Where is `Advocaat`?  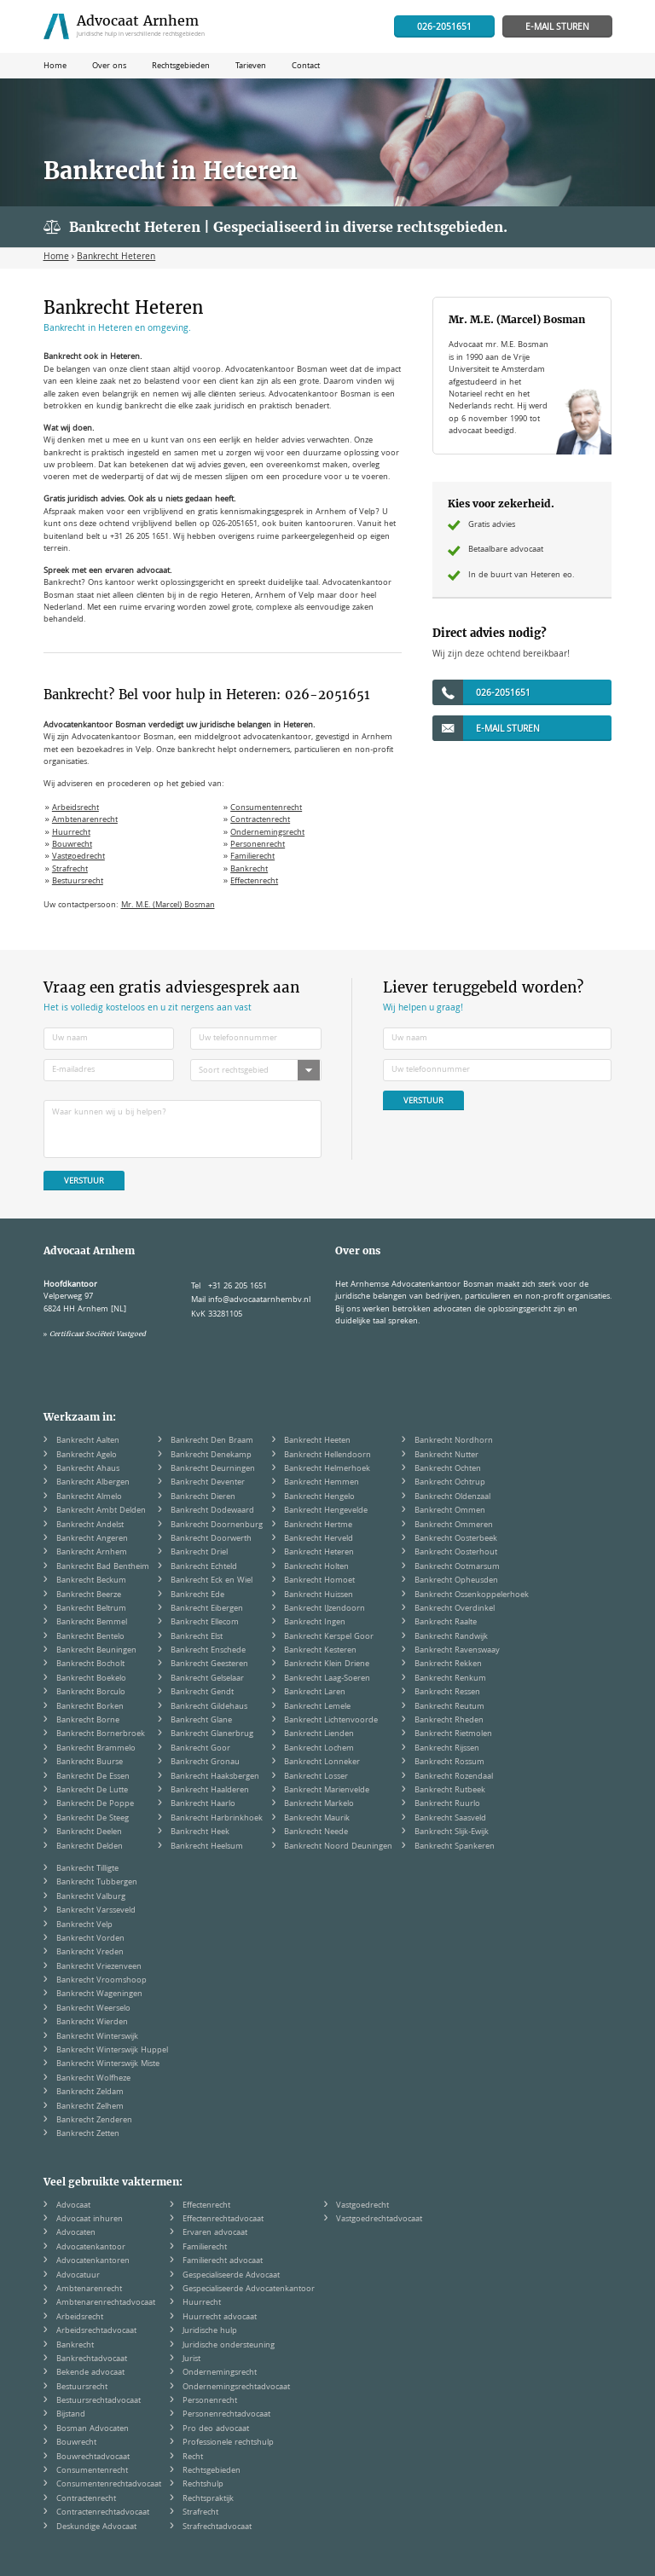 Advocaat is located at coordinates (73, 2206).